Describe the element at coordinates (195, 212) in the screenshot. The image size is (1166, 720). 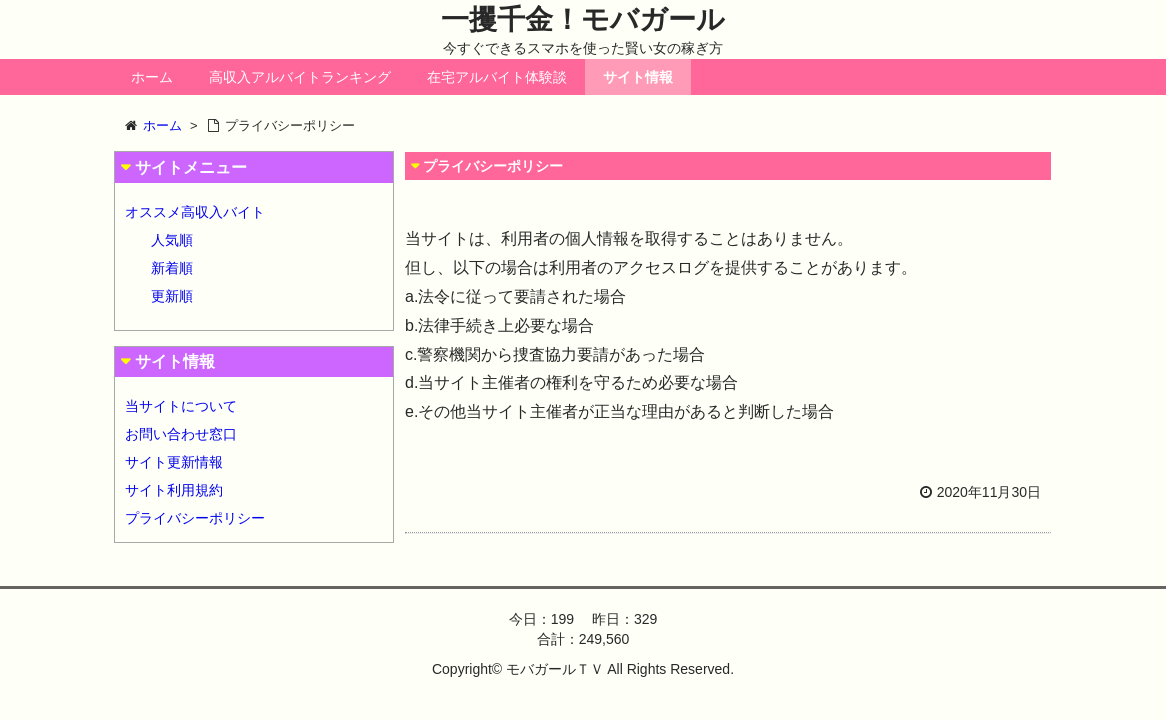
I see `オススメ高収入バイト` at that location.